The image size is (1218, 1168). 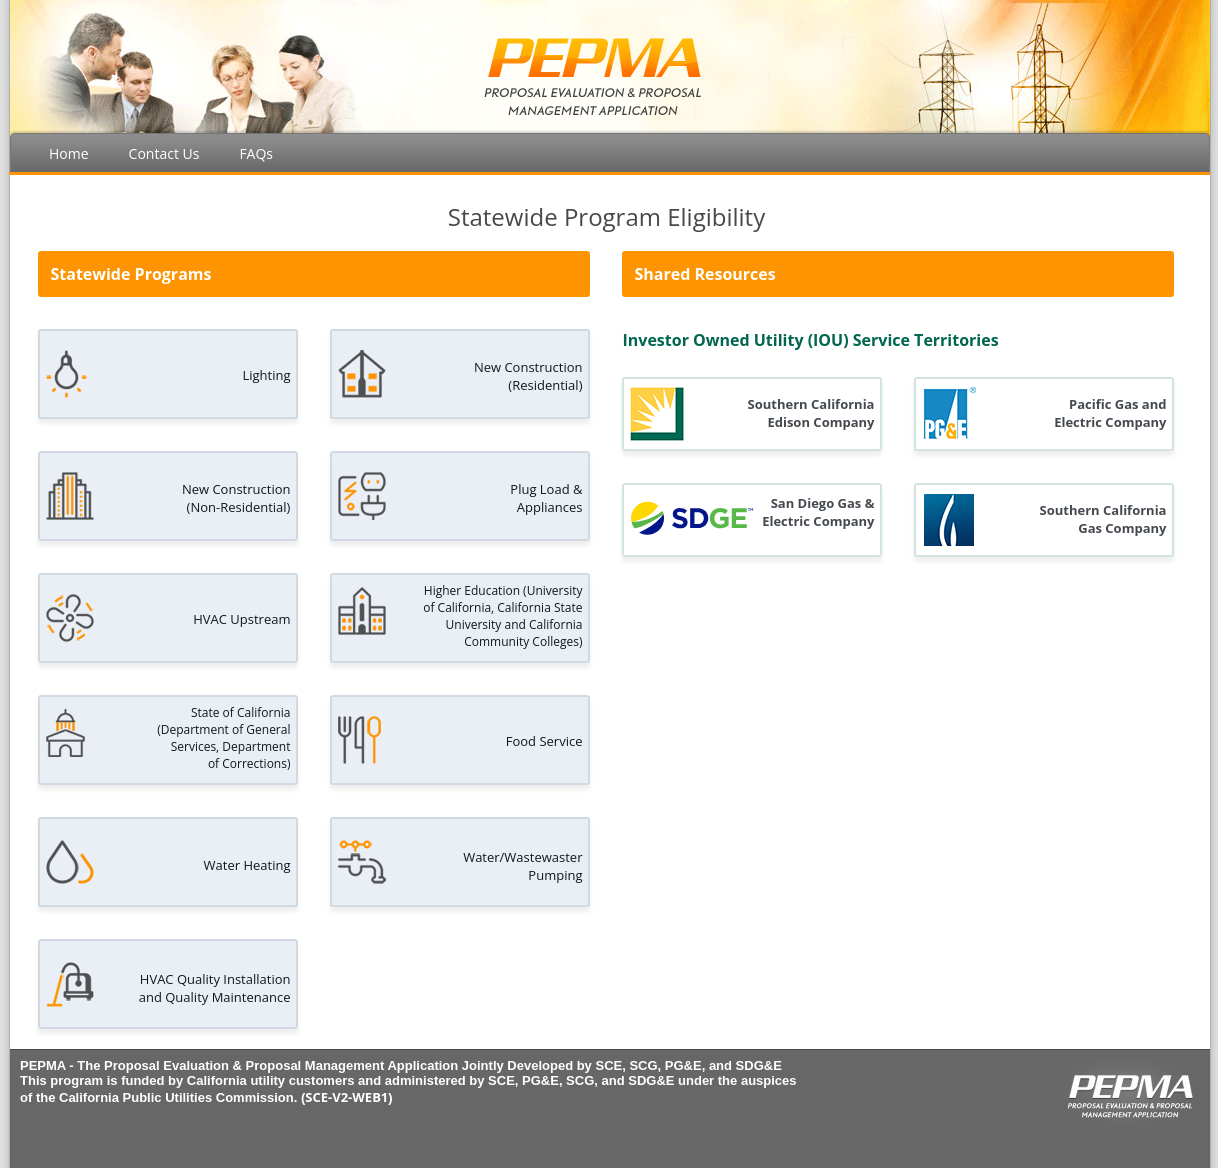 I want to click on Contact Us, so click(x=164, y=153).